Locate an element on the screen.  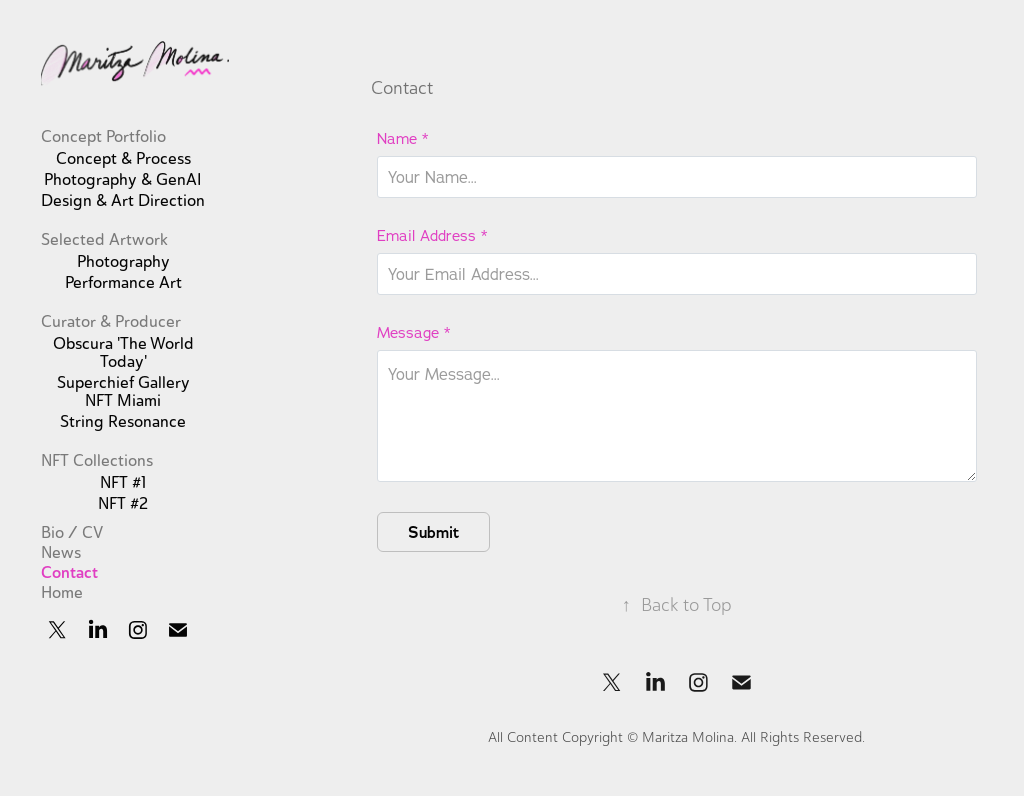
Selected Artwork is located at coordinates (104, 240).